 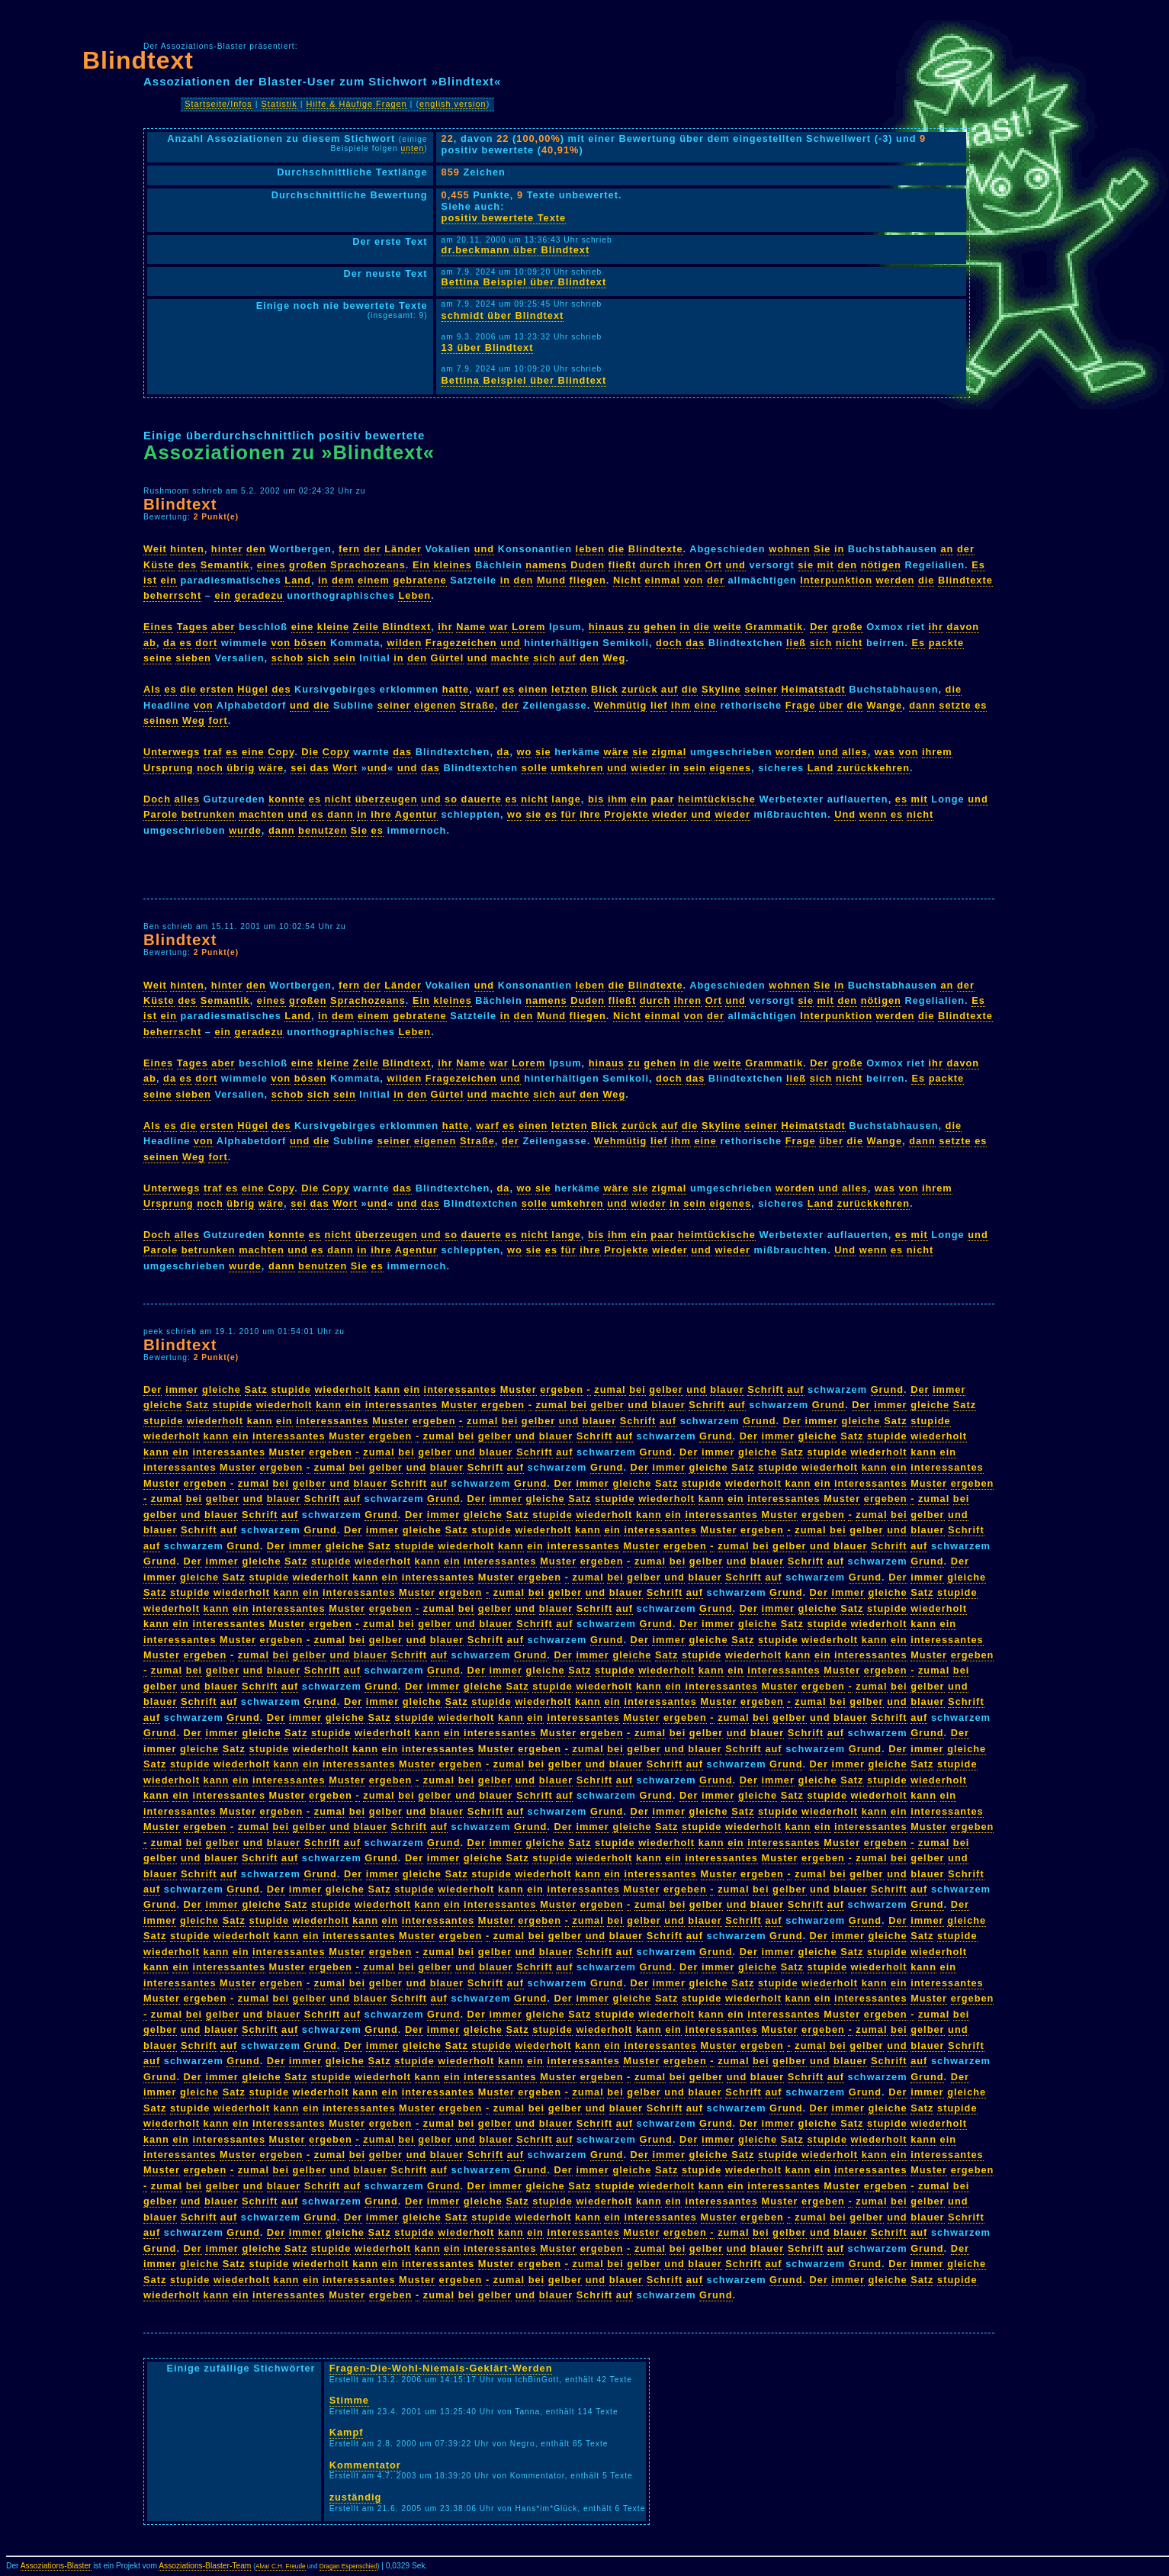 What do you see at coordinates (346, 2432) in the screenshot?
I see `Kampf` at bounding box center [346, 2432].